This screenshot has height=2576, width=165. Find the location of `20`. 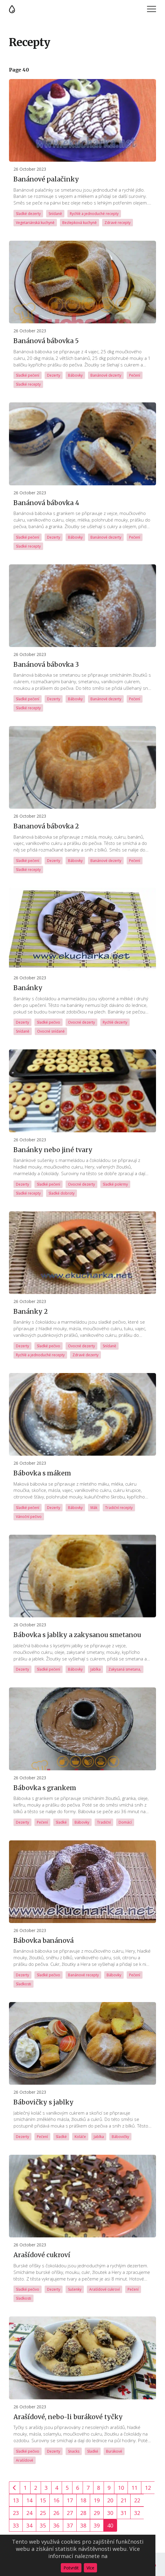

20 is located at coordinates (110, 2500).